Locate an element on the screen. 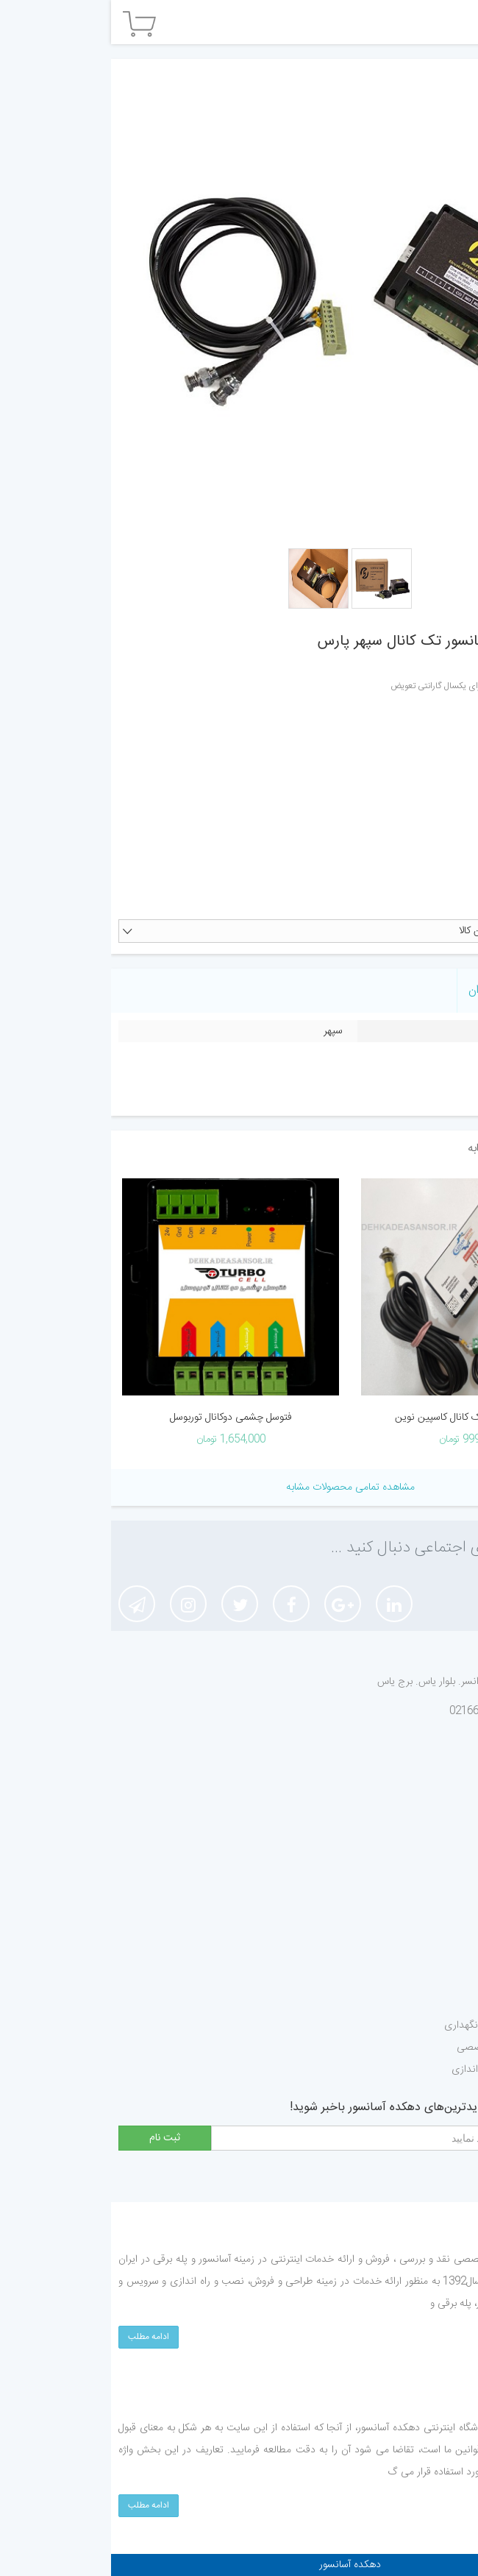 The image size is (478, 2576). ارتباط با ما is located at coordinates (435, 1872).